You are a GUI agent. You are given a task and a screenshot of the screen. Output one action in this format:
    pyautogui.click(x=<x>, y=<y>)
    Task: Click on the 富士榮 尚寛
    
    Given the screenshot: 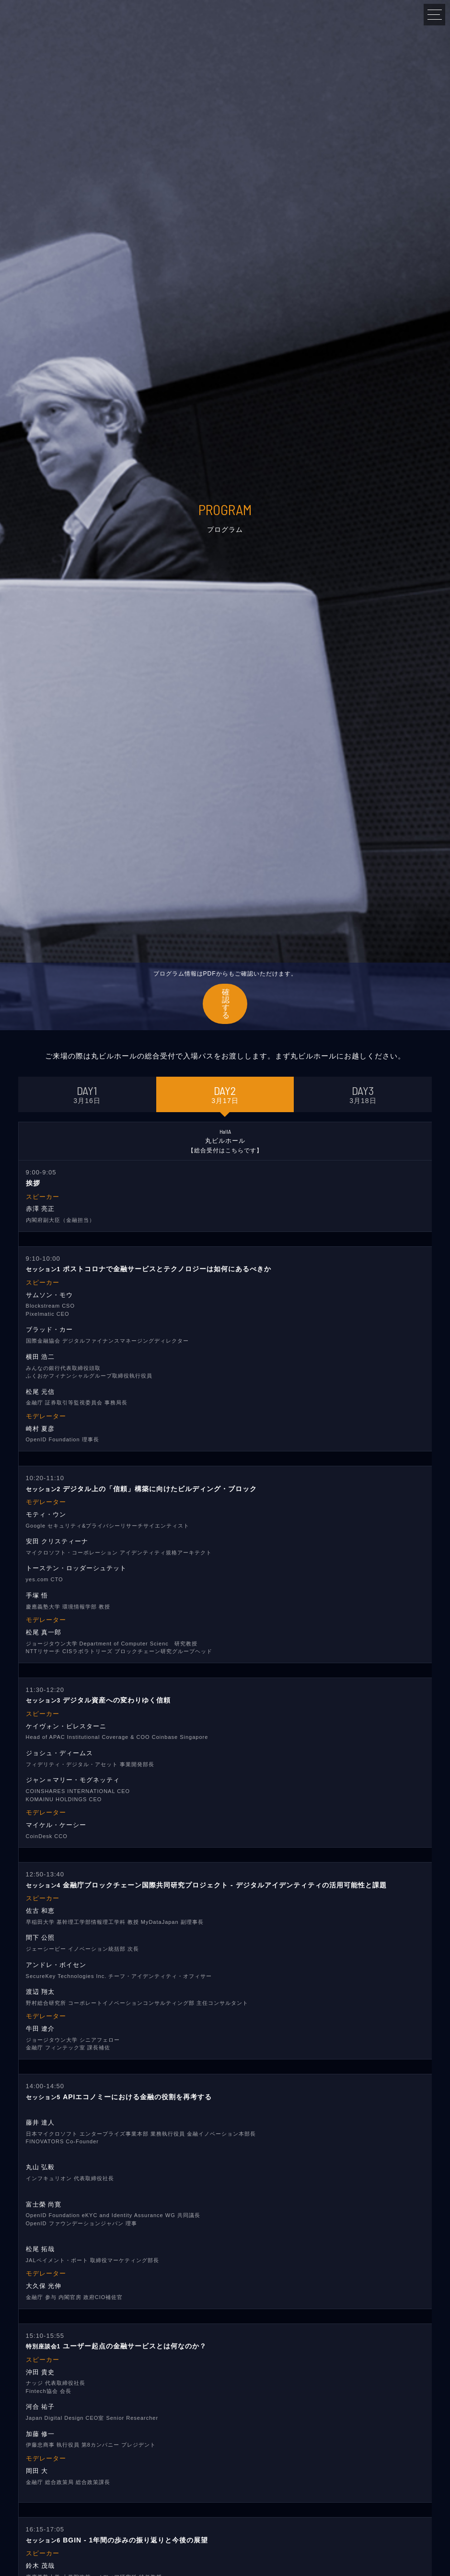 What is the action you would take?
    pyautogui.click(x=44, y=2204)
    